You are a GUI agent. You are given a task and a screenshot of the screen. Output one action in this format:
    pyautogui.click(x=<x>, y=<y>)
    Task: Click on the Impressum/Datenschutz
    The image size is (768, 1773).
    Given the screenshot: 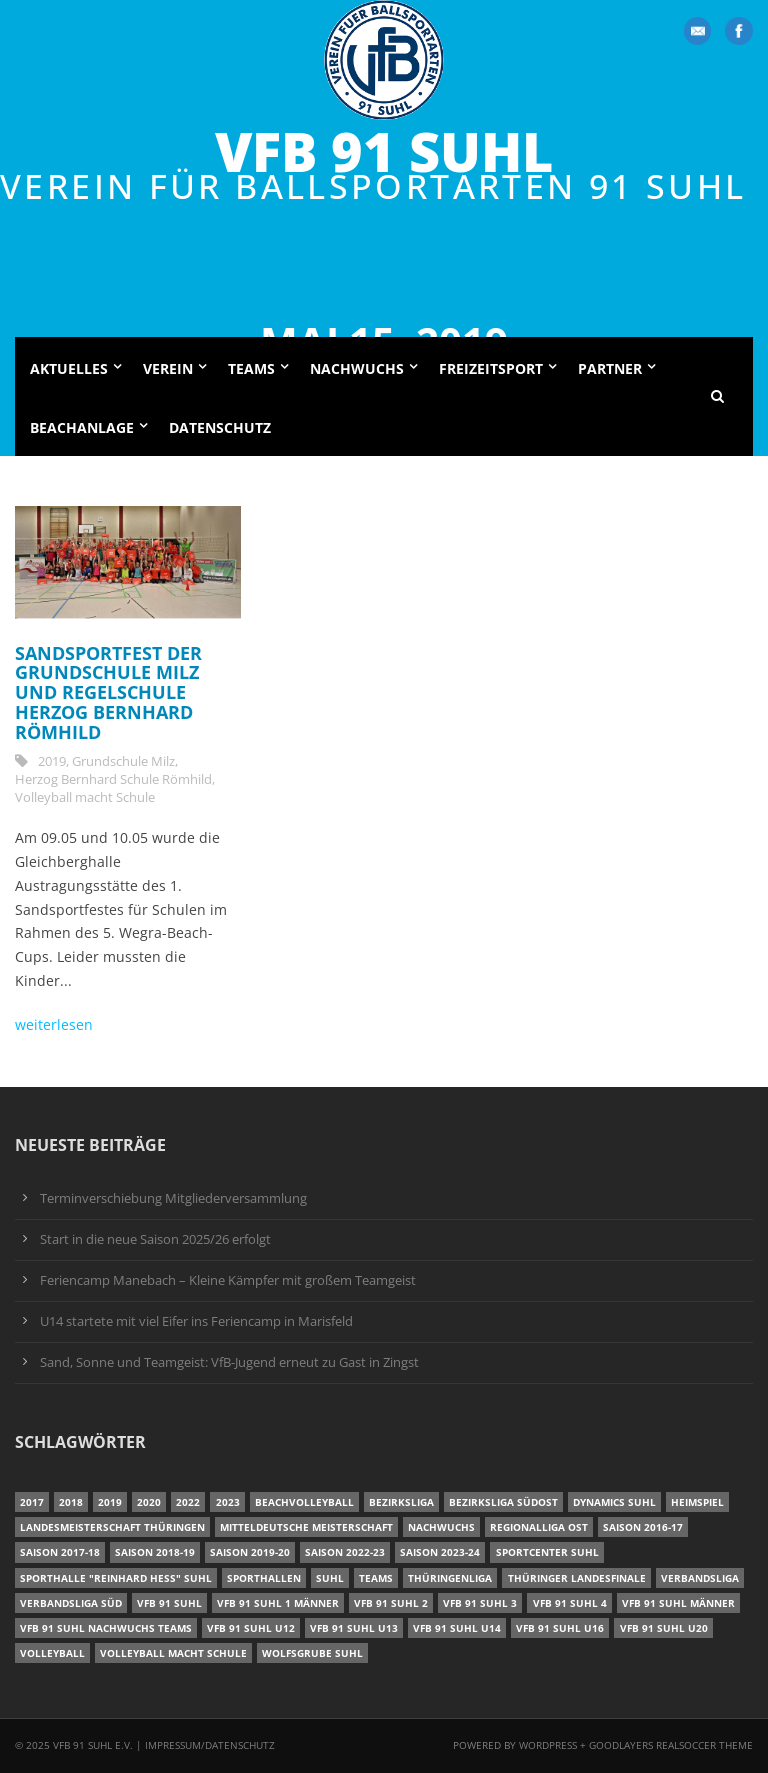 What is the action you would take?
    pyautogui.click(x=210, y=1745)
    